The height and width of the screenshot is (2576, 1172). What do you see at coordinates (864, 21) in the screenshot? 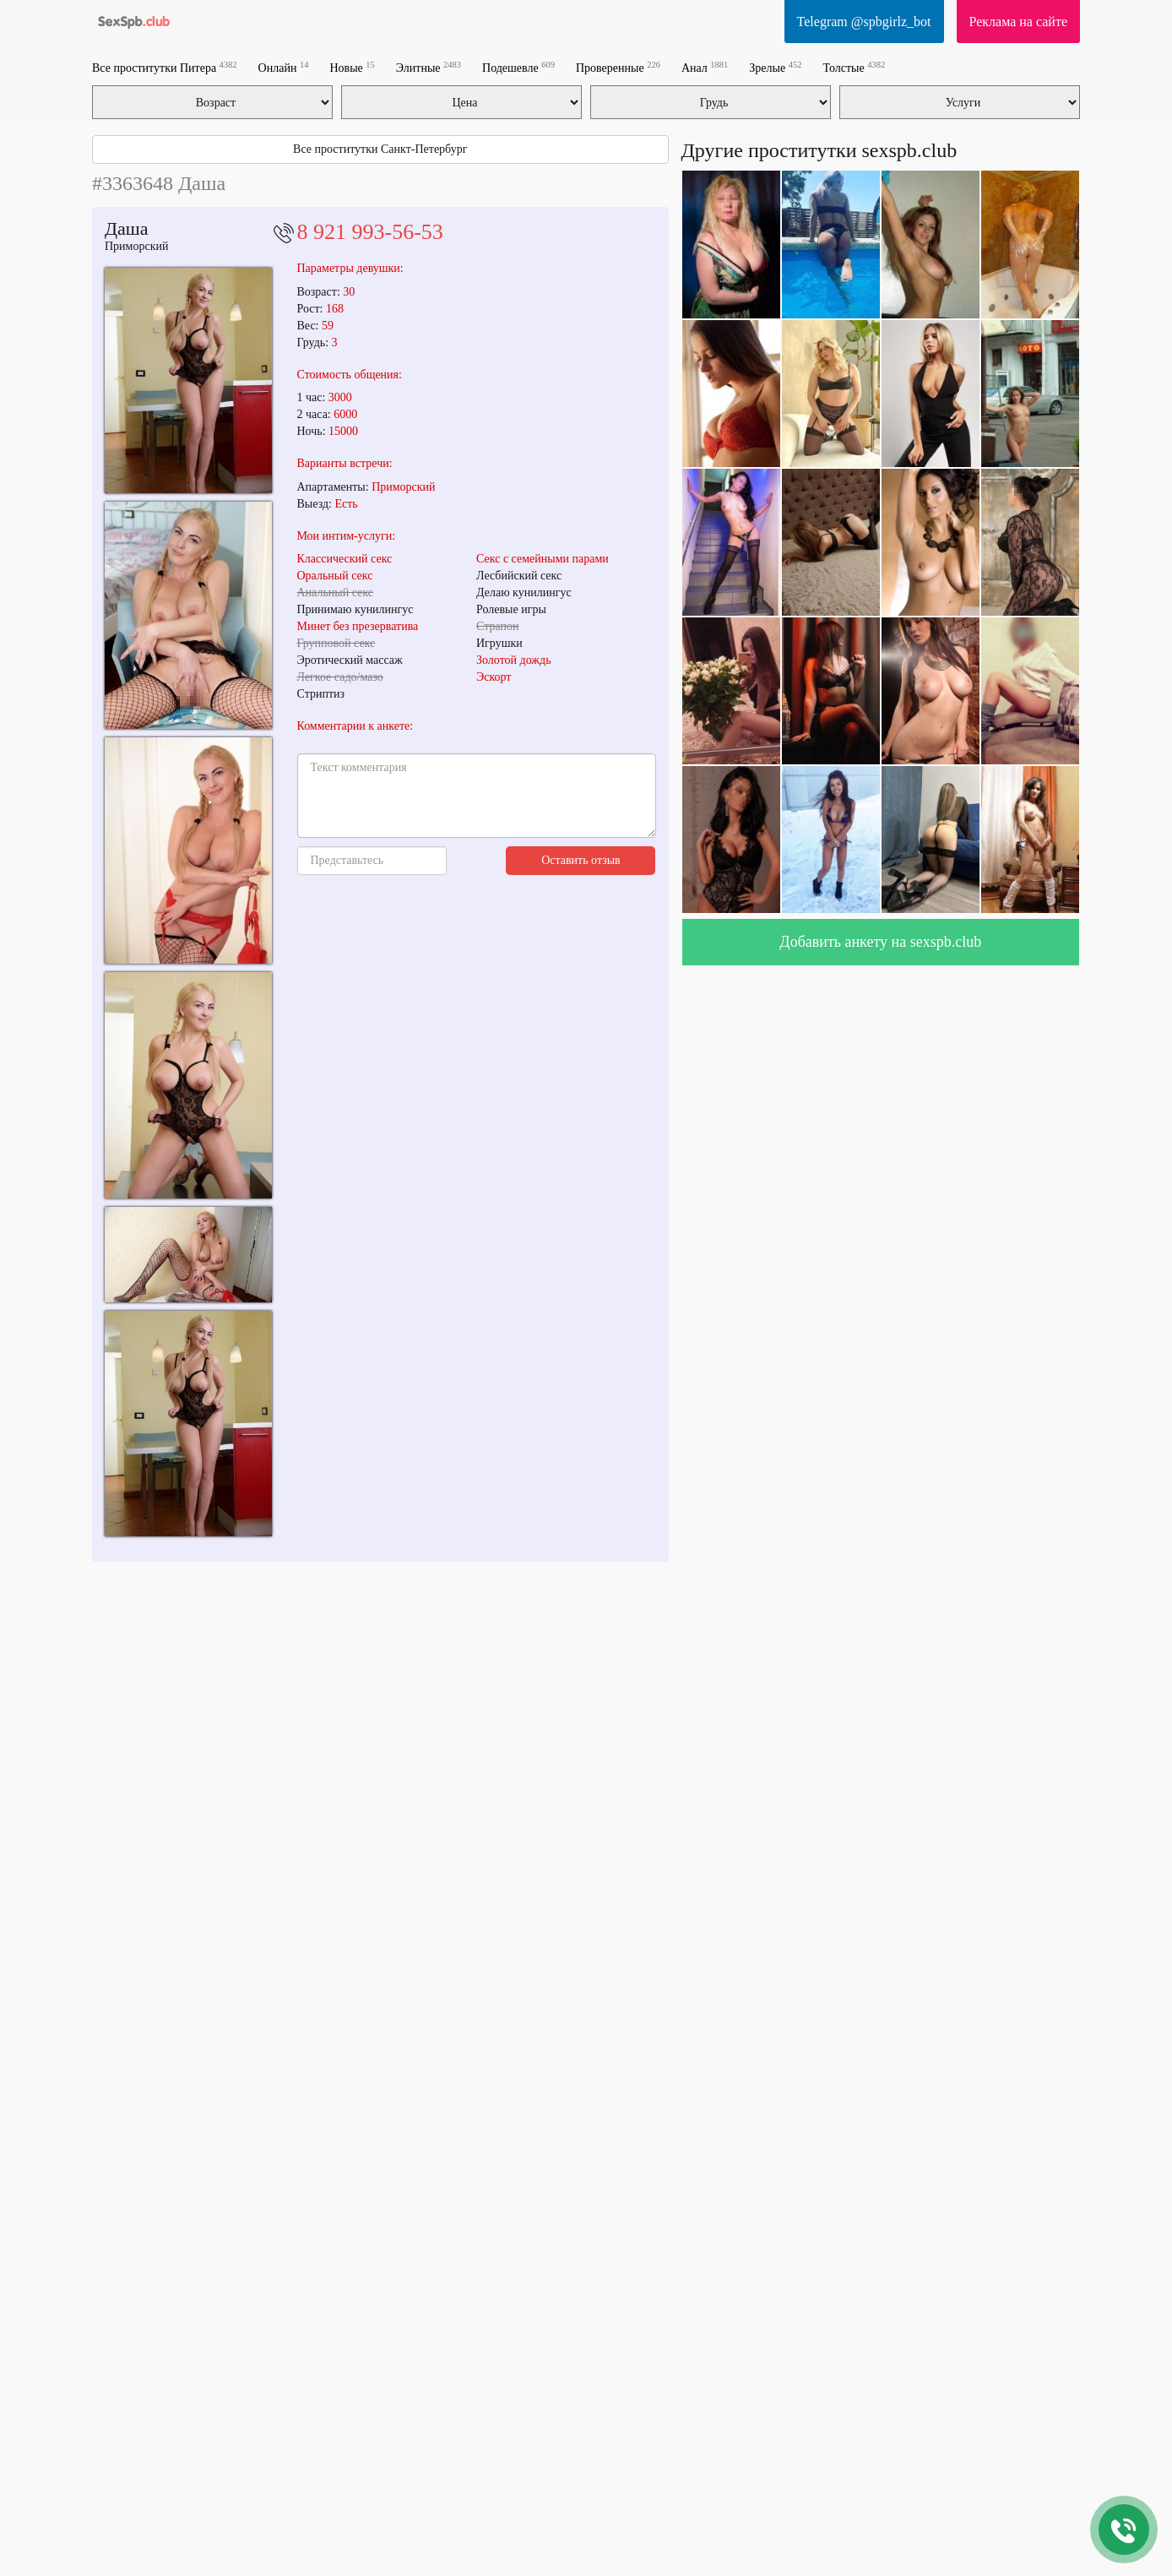
I see `Telegram @spbgirlz_bot` at bounding box center [864, 21].